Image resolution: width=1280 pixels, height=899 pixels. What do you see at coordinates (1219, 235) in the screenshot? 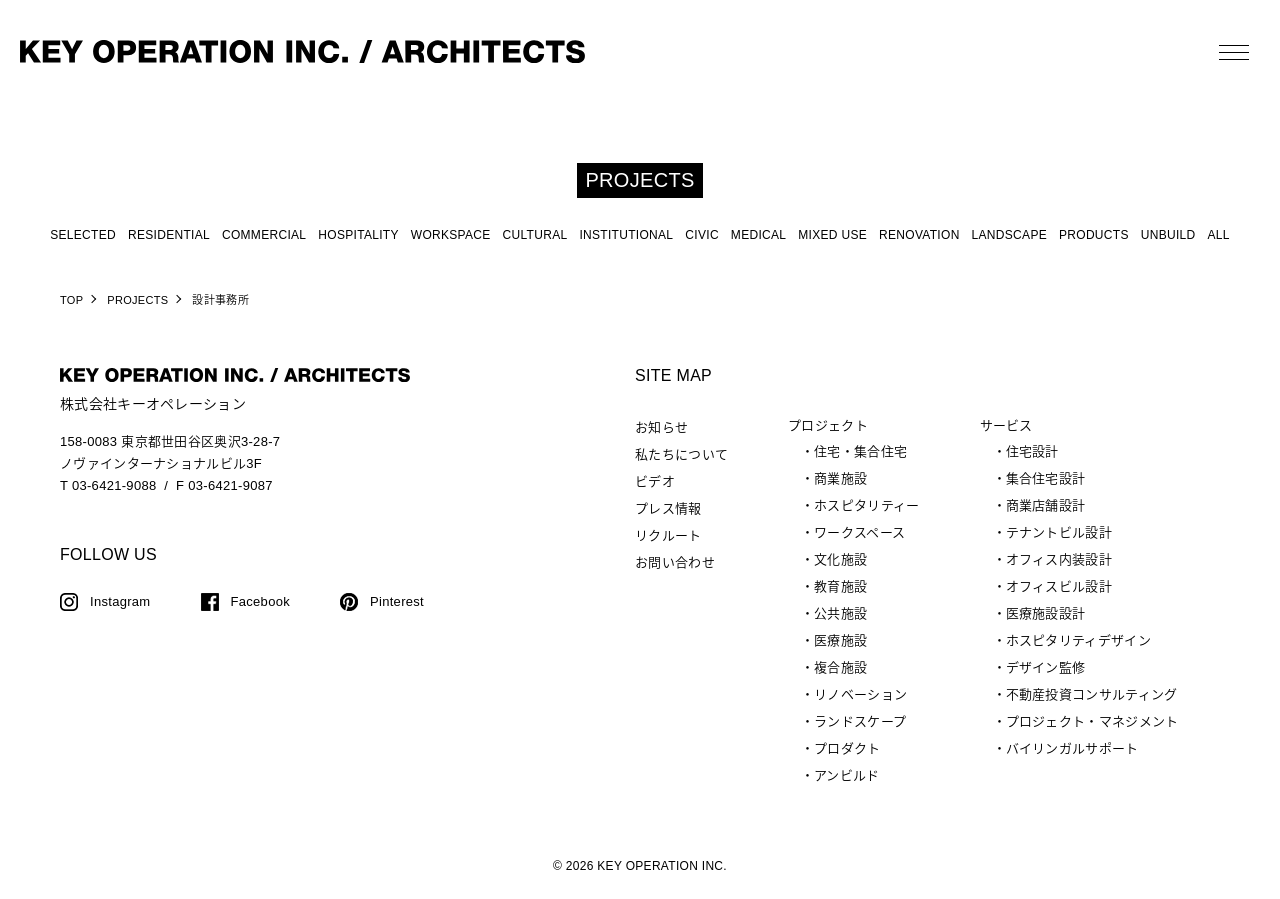
I see `ALL` at bounding box center [1219, 235].